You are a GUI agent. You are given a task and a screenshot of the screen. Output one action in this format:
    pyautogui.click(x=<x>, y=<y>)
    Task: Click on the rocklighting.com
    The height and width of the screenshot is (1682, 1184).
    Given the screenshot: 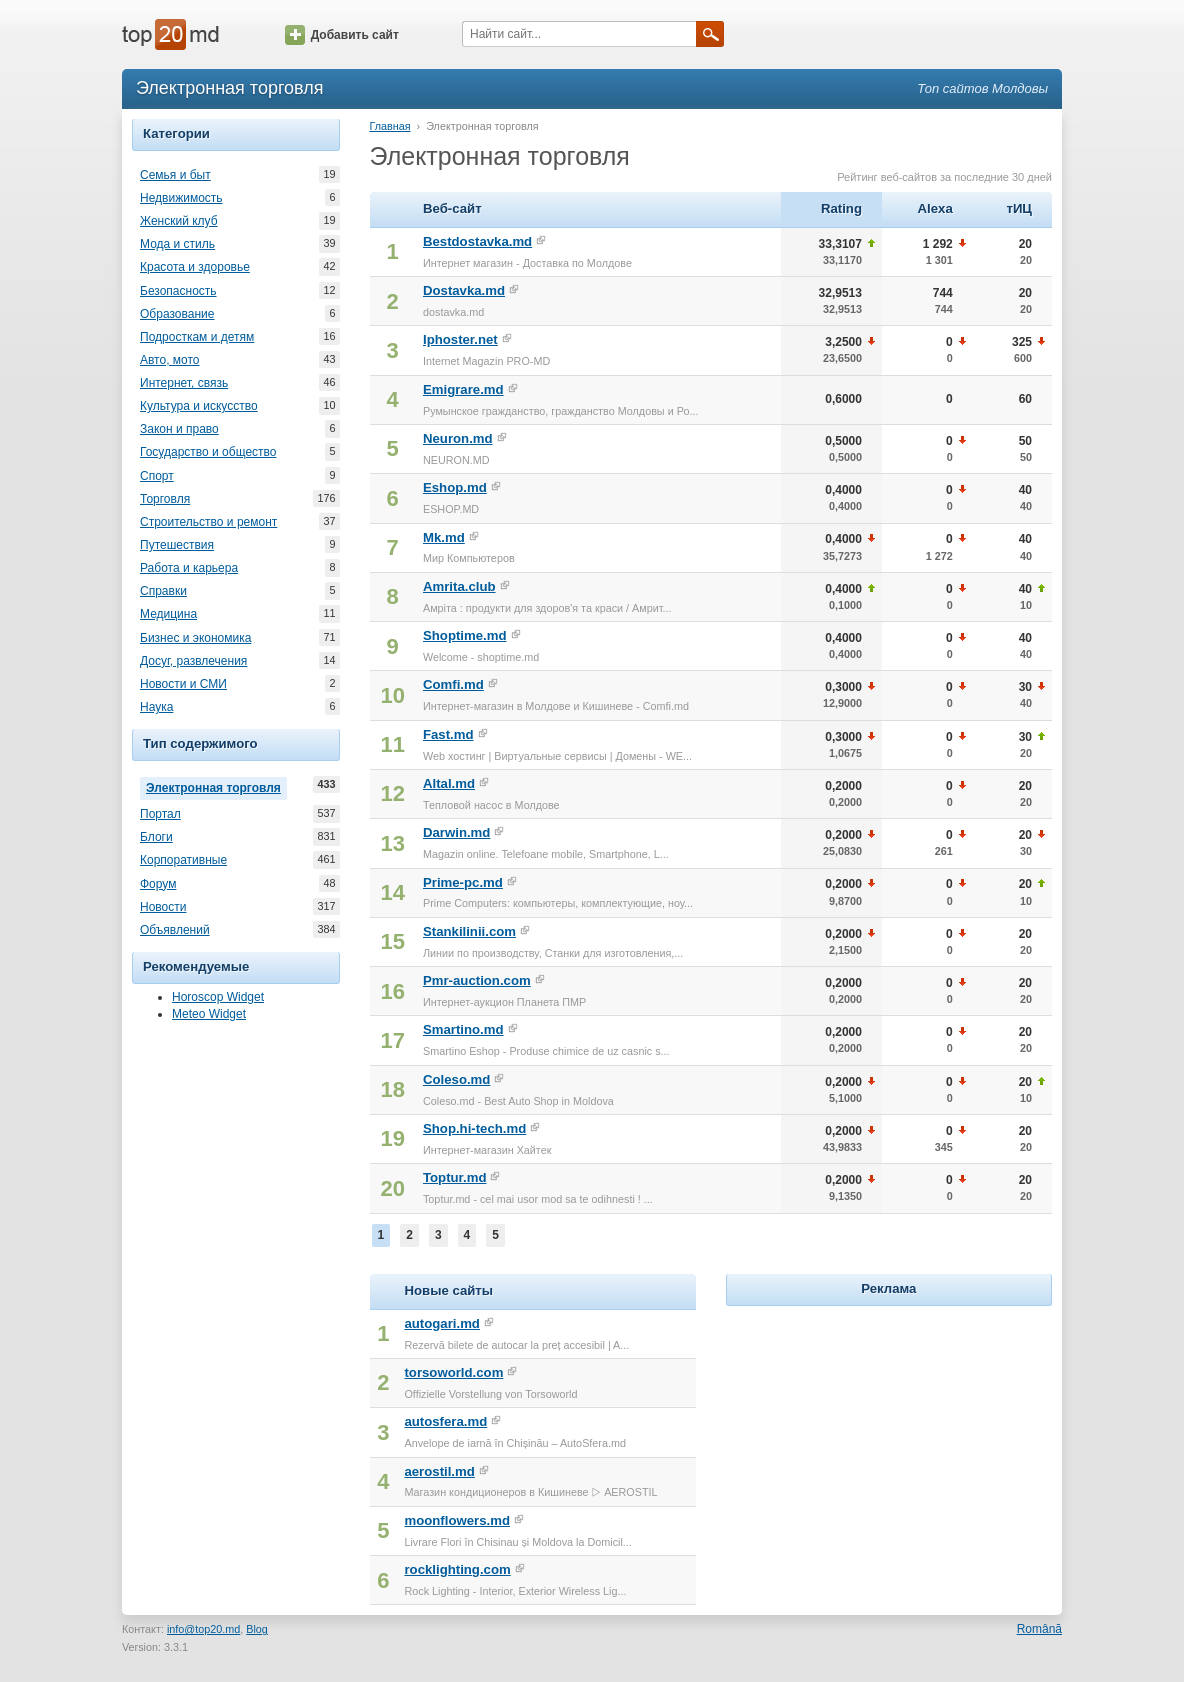 What is the action you would take?
    pyautogui.click(x=457, y=1569)
    